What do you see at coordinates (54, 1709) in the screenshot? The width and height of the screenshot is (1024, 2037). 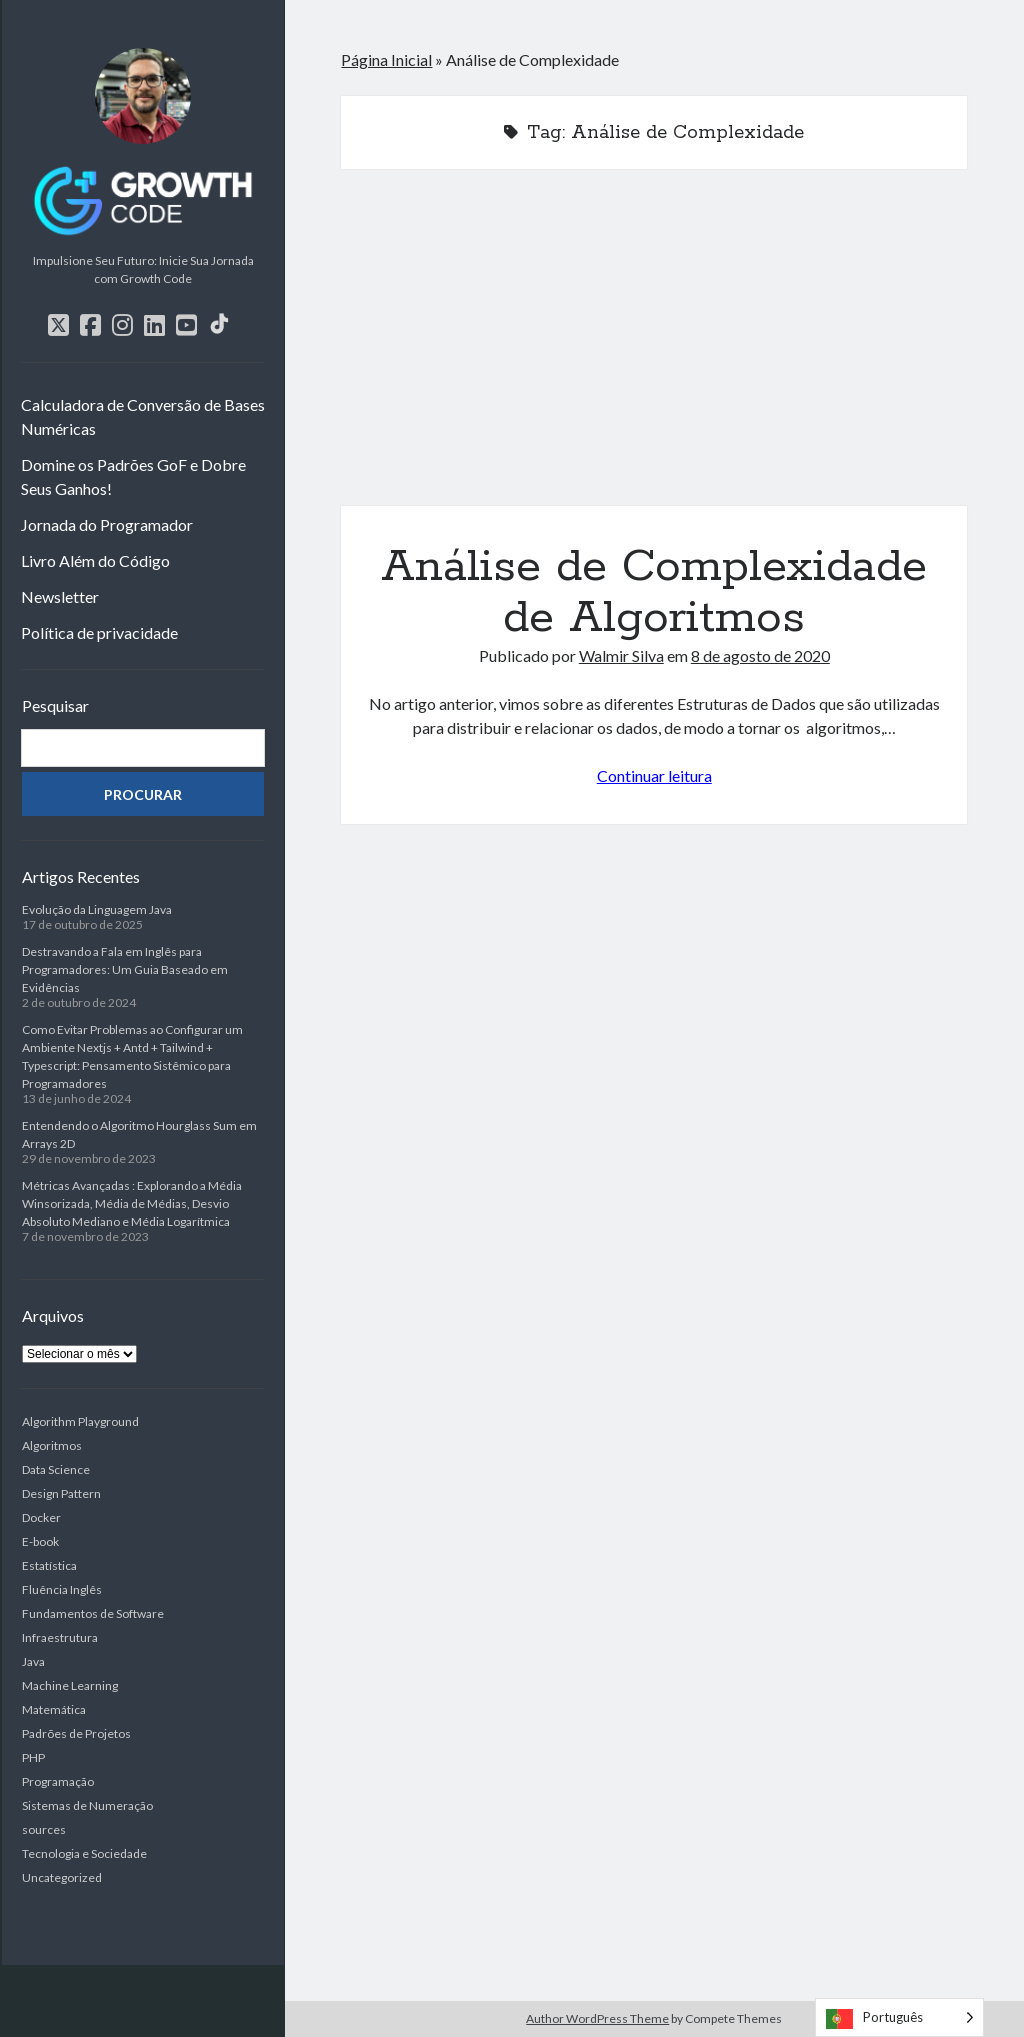 I see `Matemática` at bounding box center [54, 1709].